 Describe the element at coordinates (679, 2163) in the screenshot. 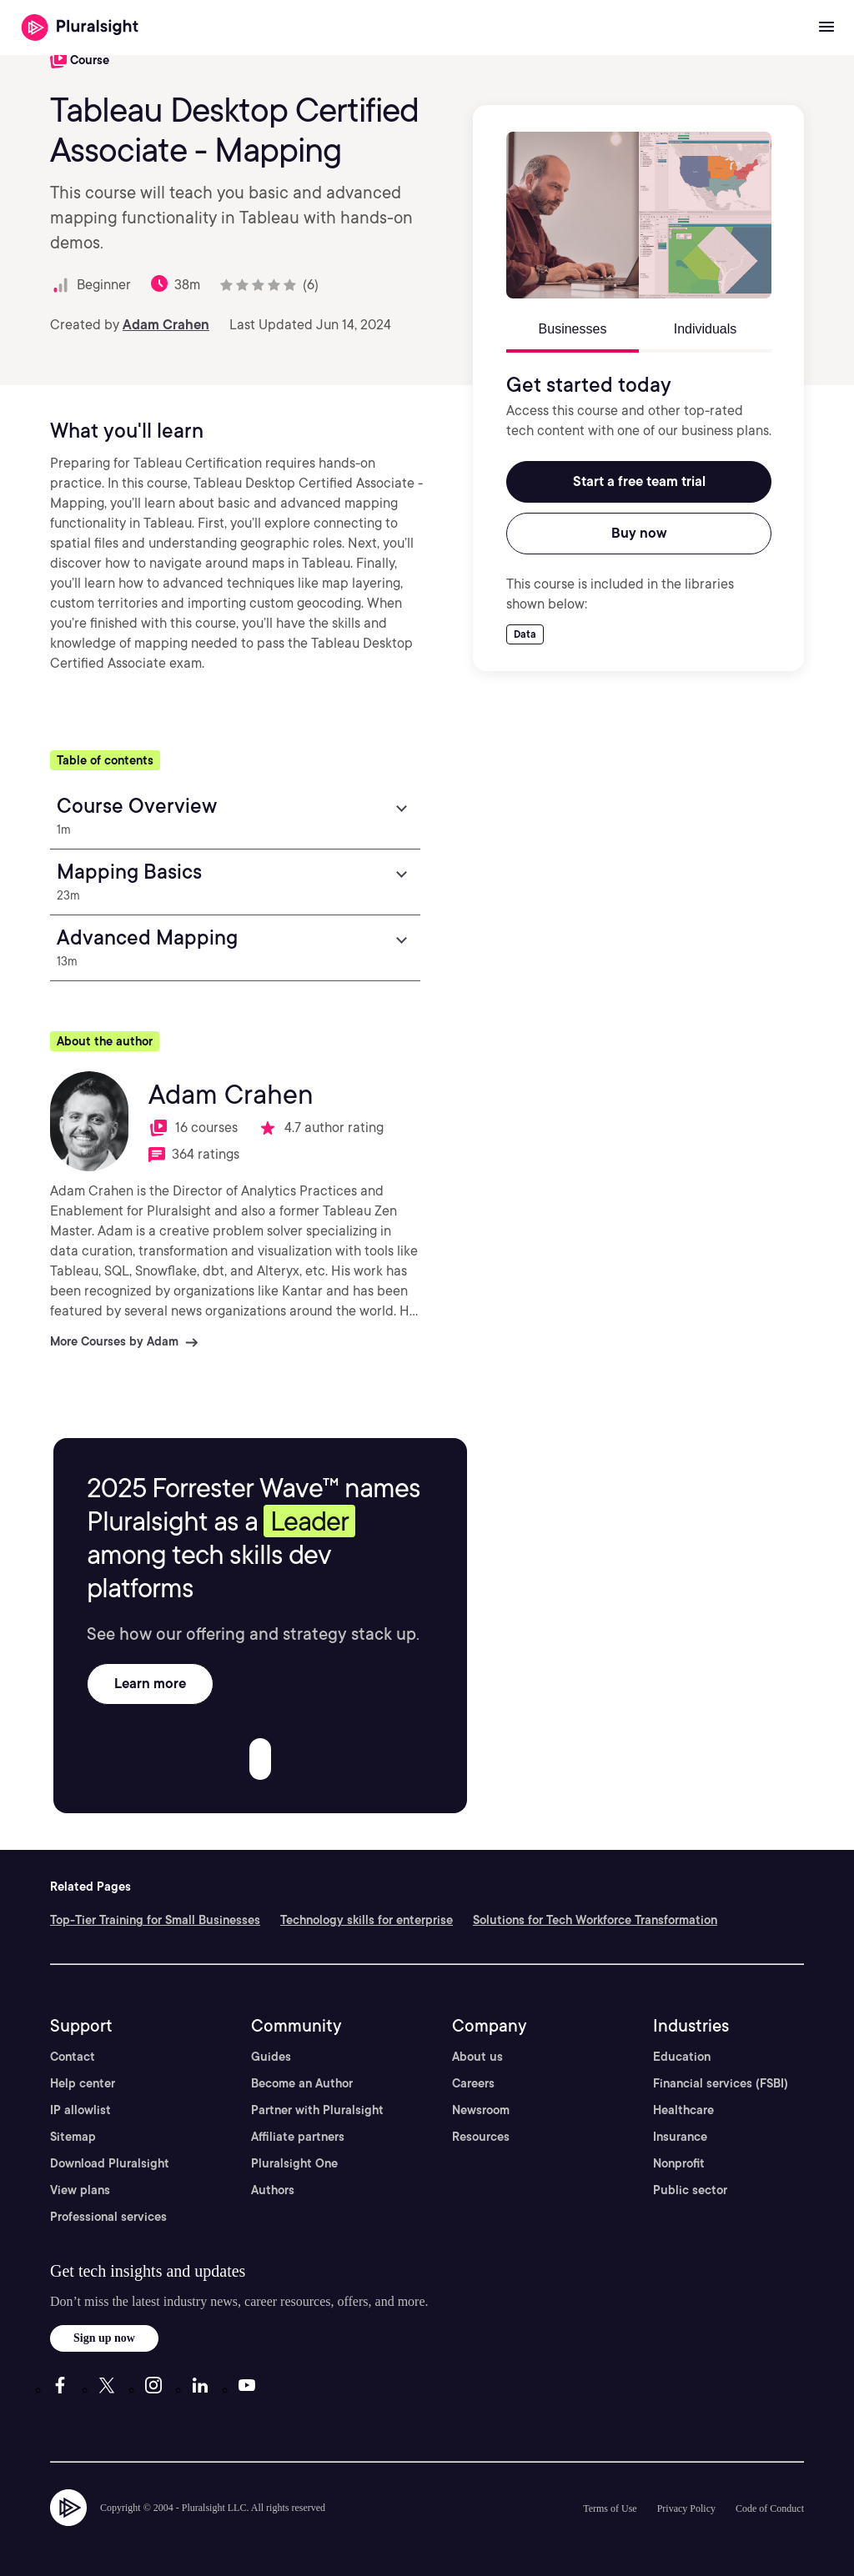

I see `Nonprofit` at that location.